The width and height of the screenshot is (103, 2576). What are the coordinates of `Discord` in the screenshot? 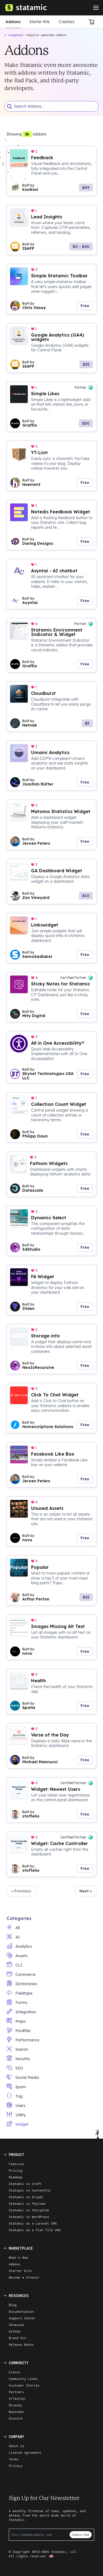 It's located at (15, 2418).